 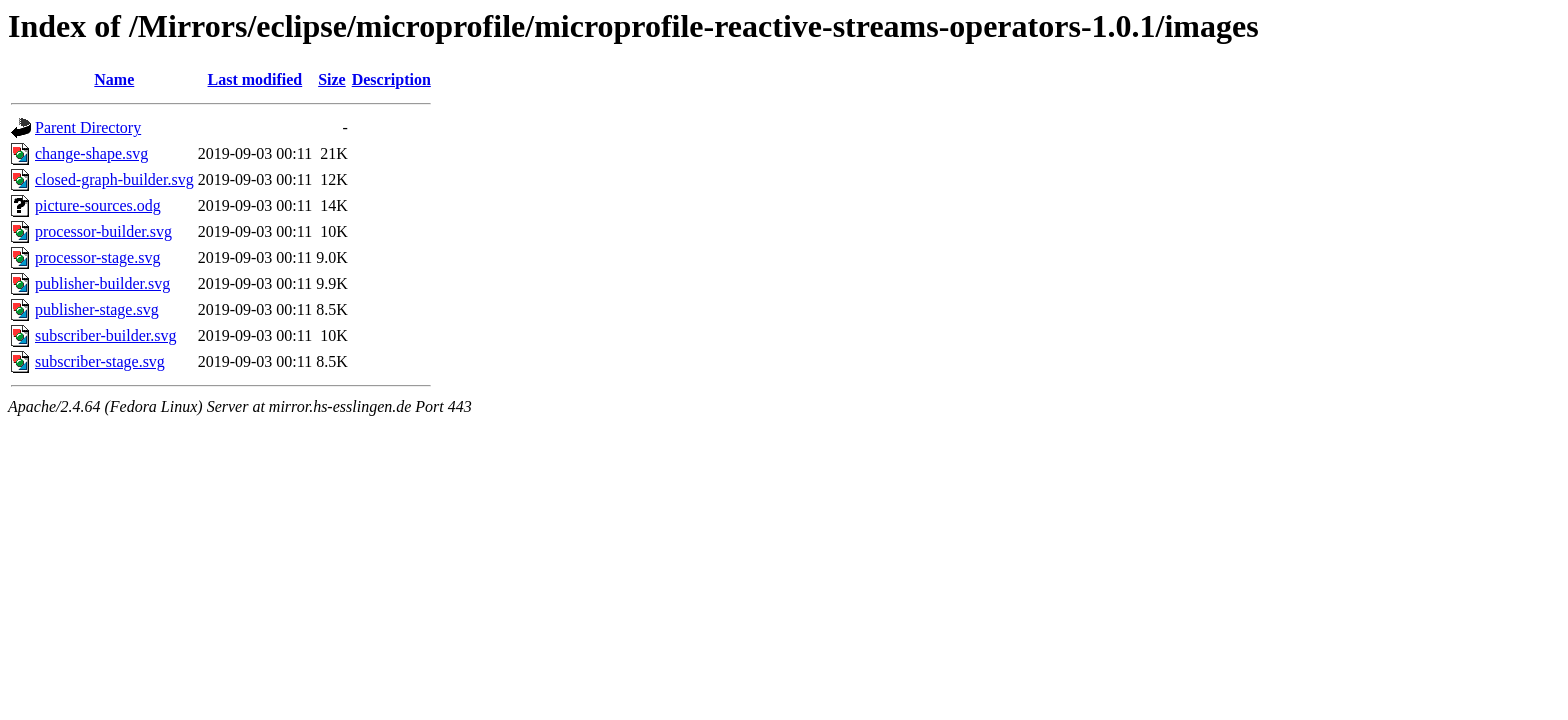 I want to click on Last modified, so click(x=255, y=79).